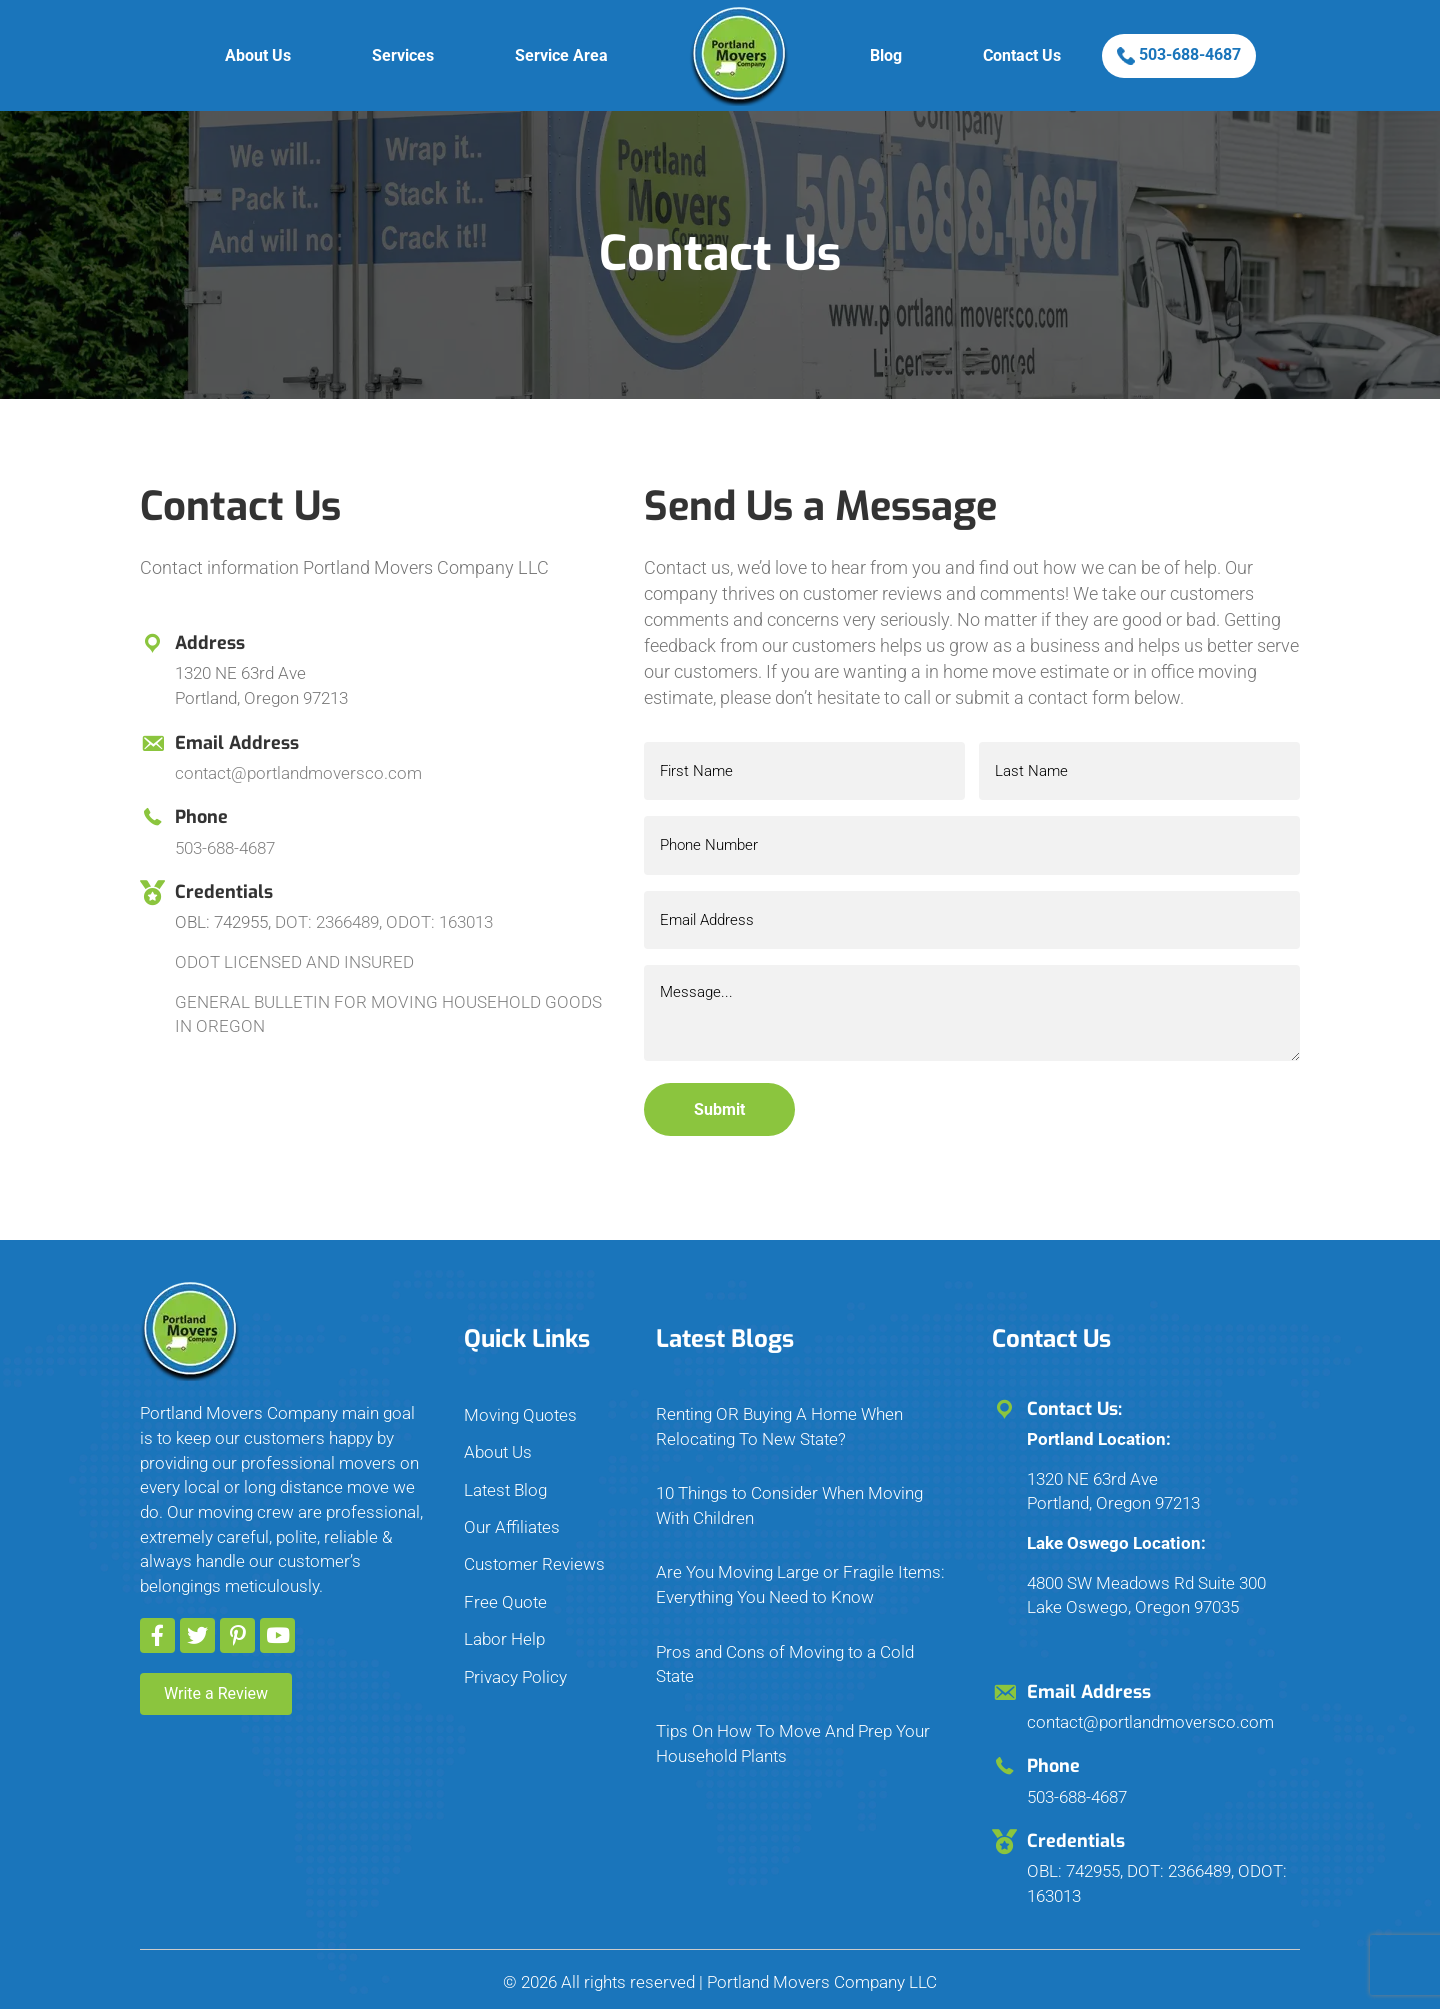  I want to click on Latest Blog, so click(505, 1474).